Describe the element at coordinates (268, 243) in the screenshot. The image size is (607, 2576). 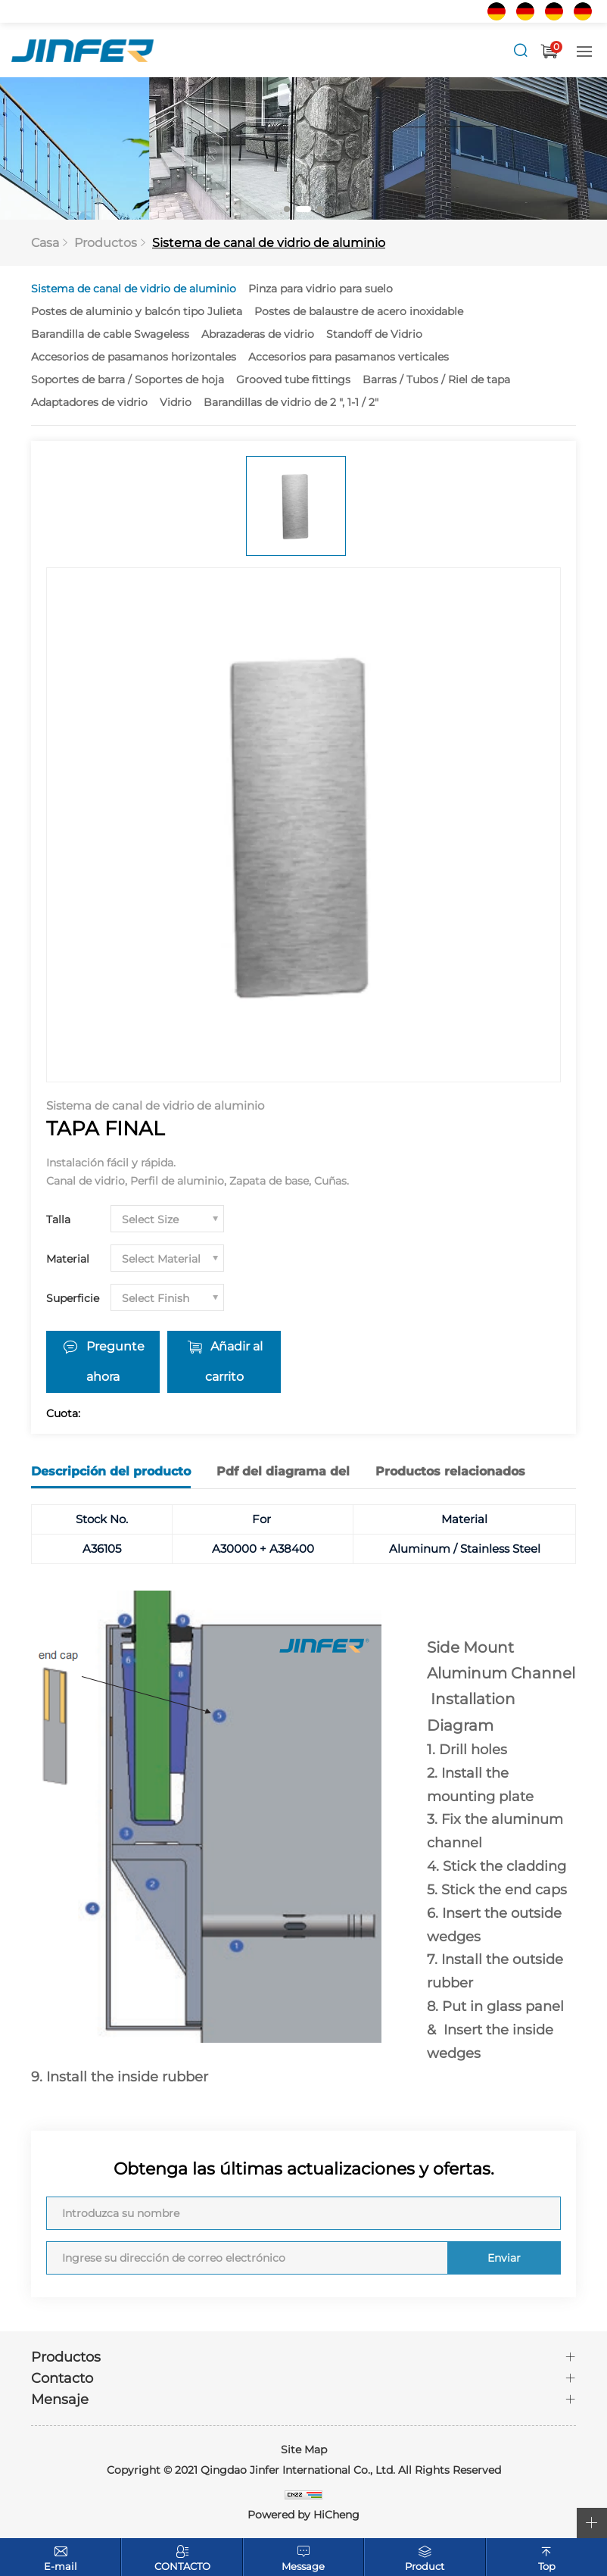
I see `Sistema de canal de vidrio de aluminio` at that location.